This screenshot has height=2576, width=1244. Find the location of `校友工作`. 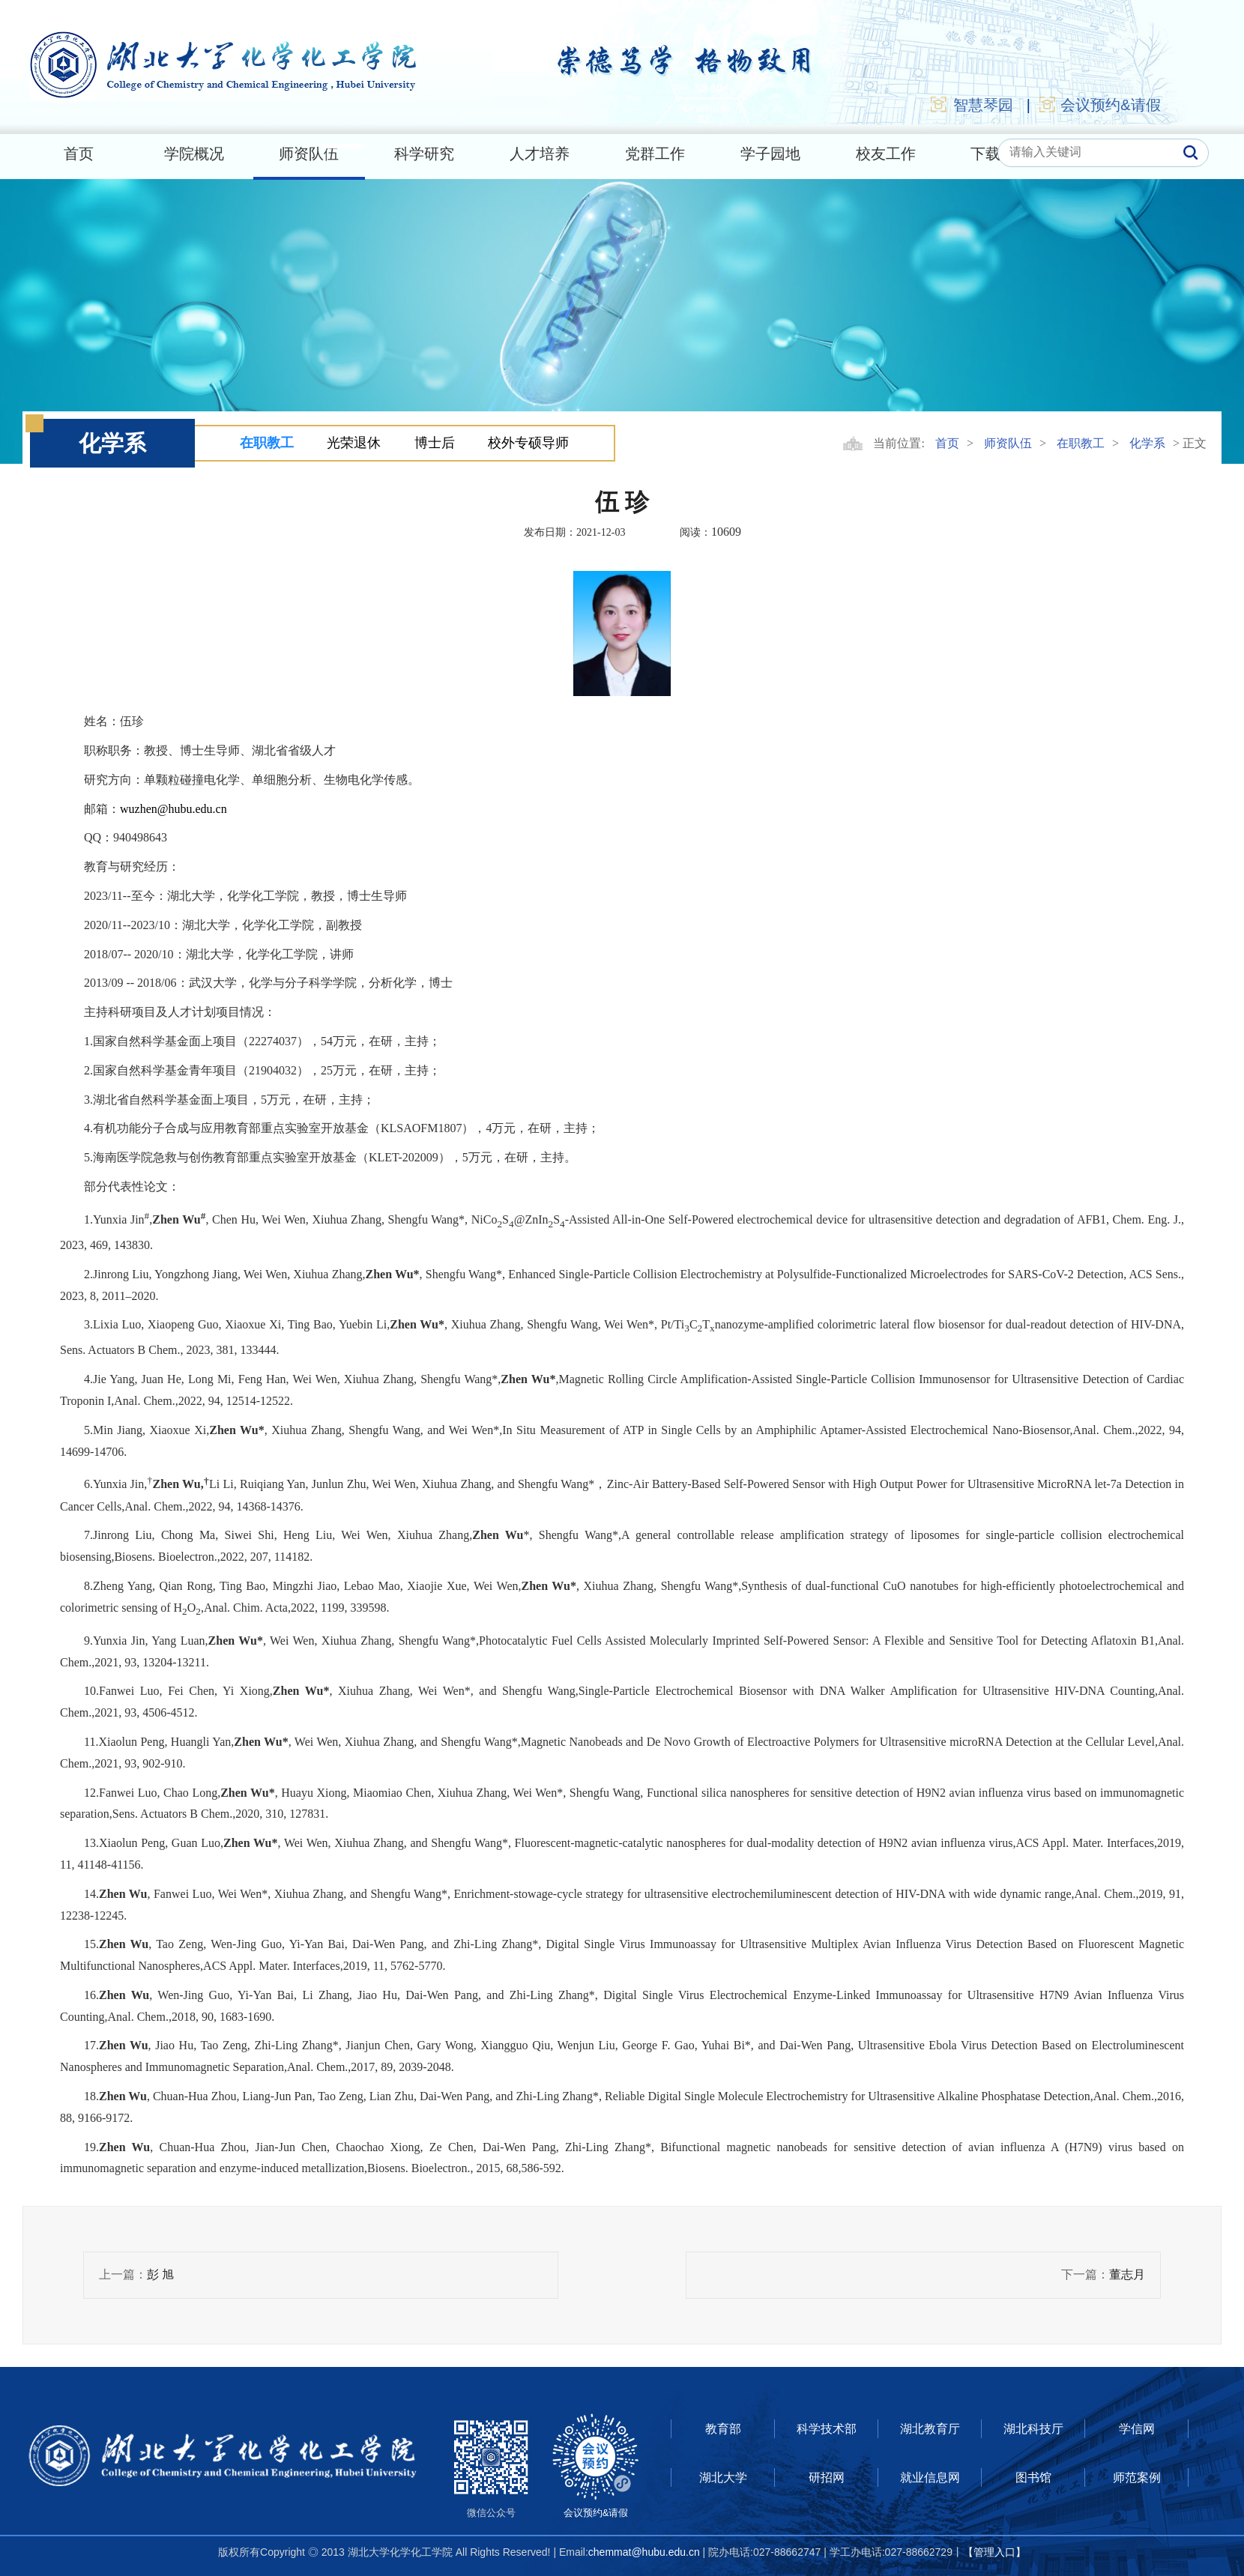

校友工作 is located at coordinates (886, 153).